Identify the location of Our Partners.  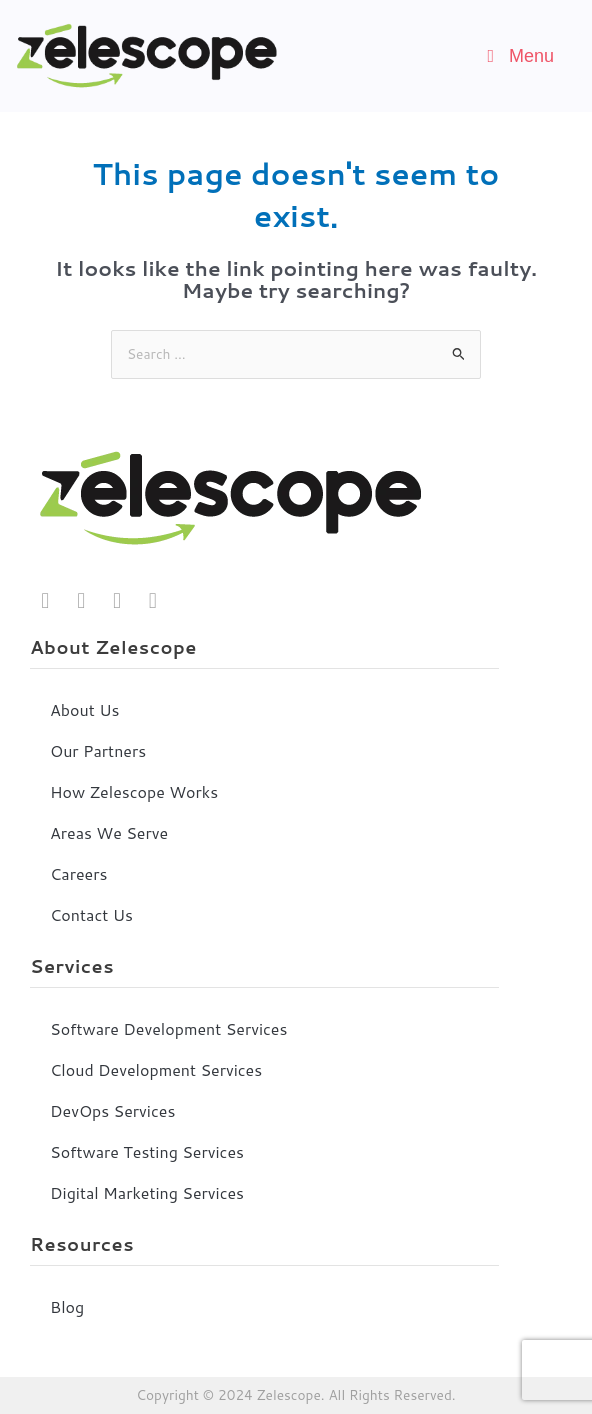
(98, 750).